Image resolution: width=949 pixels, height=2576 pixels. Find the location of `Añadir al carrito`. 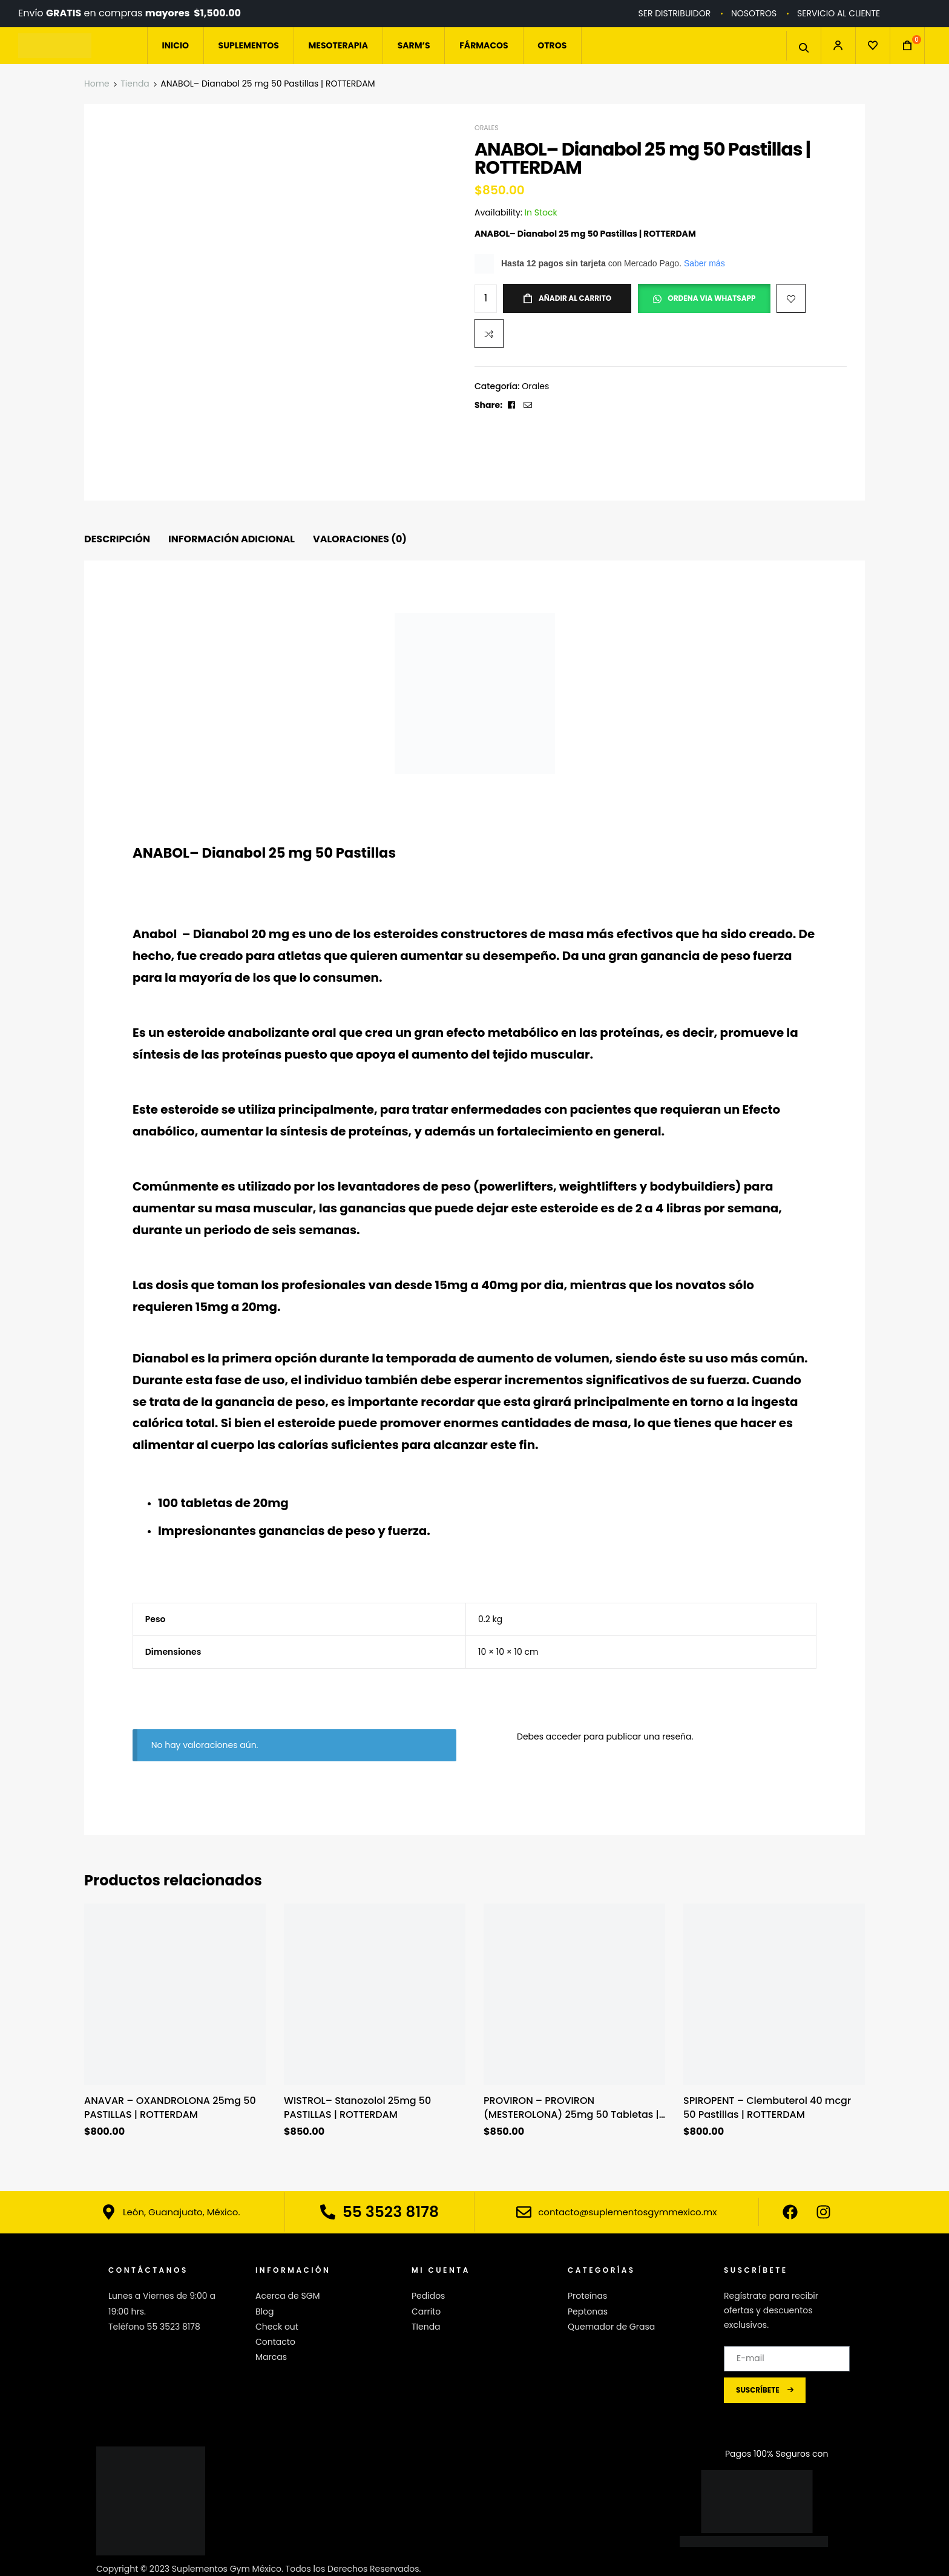

Añadir al carrito is located at coordinates (575, 298).